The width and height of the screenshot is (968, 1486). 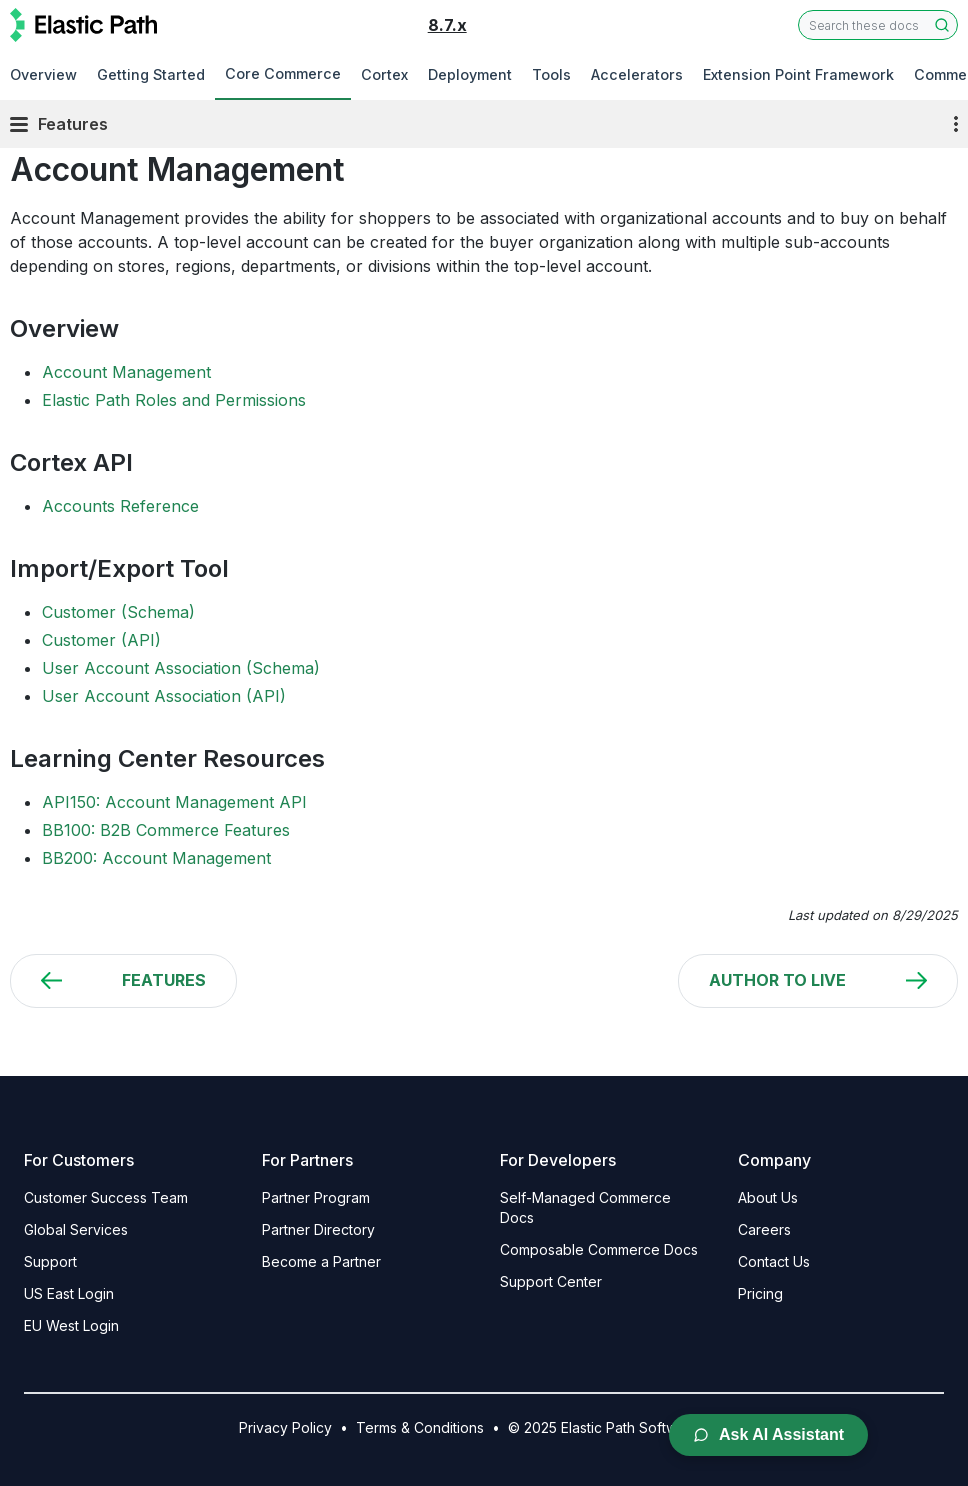 What do you see at coordinates (43, 74) in the screenshot?
I see `Overview` at bounding box center [43, 74].